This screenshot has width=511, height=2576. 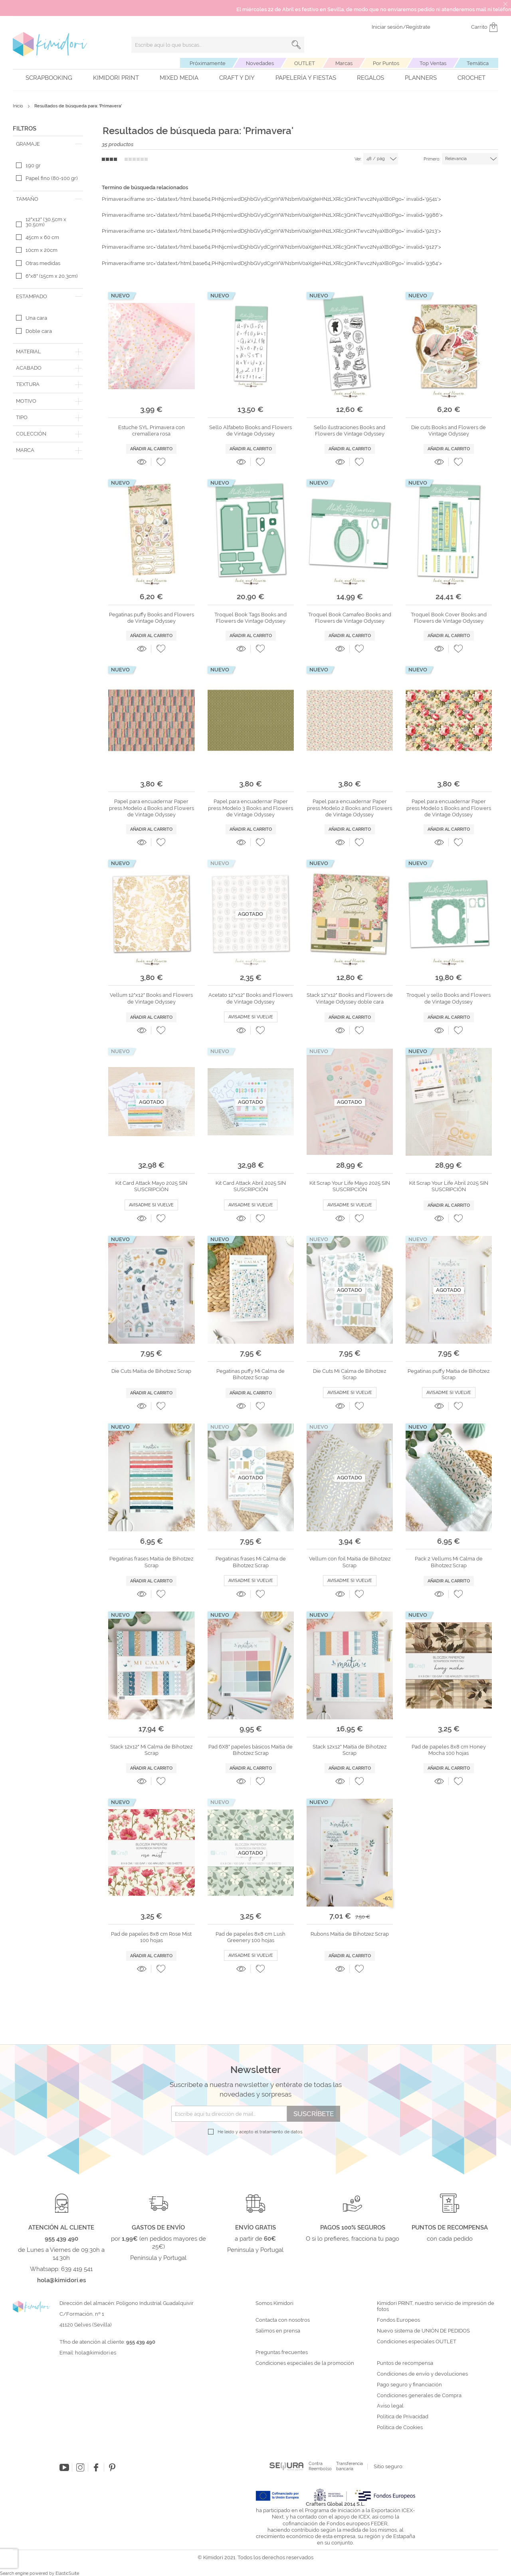 I want to click on Kit Card Attack Mayo 2025 SIN SUSCRIPCIÓN, so click(x=151, y=1186).